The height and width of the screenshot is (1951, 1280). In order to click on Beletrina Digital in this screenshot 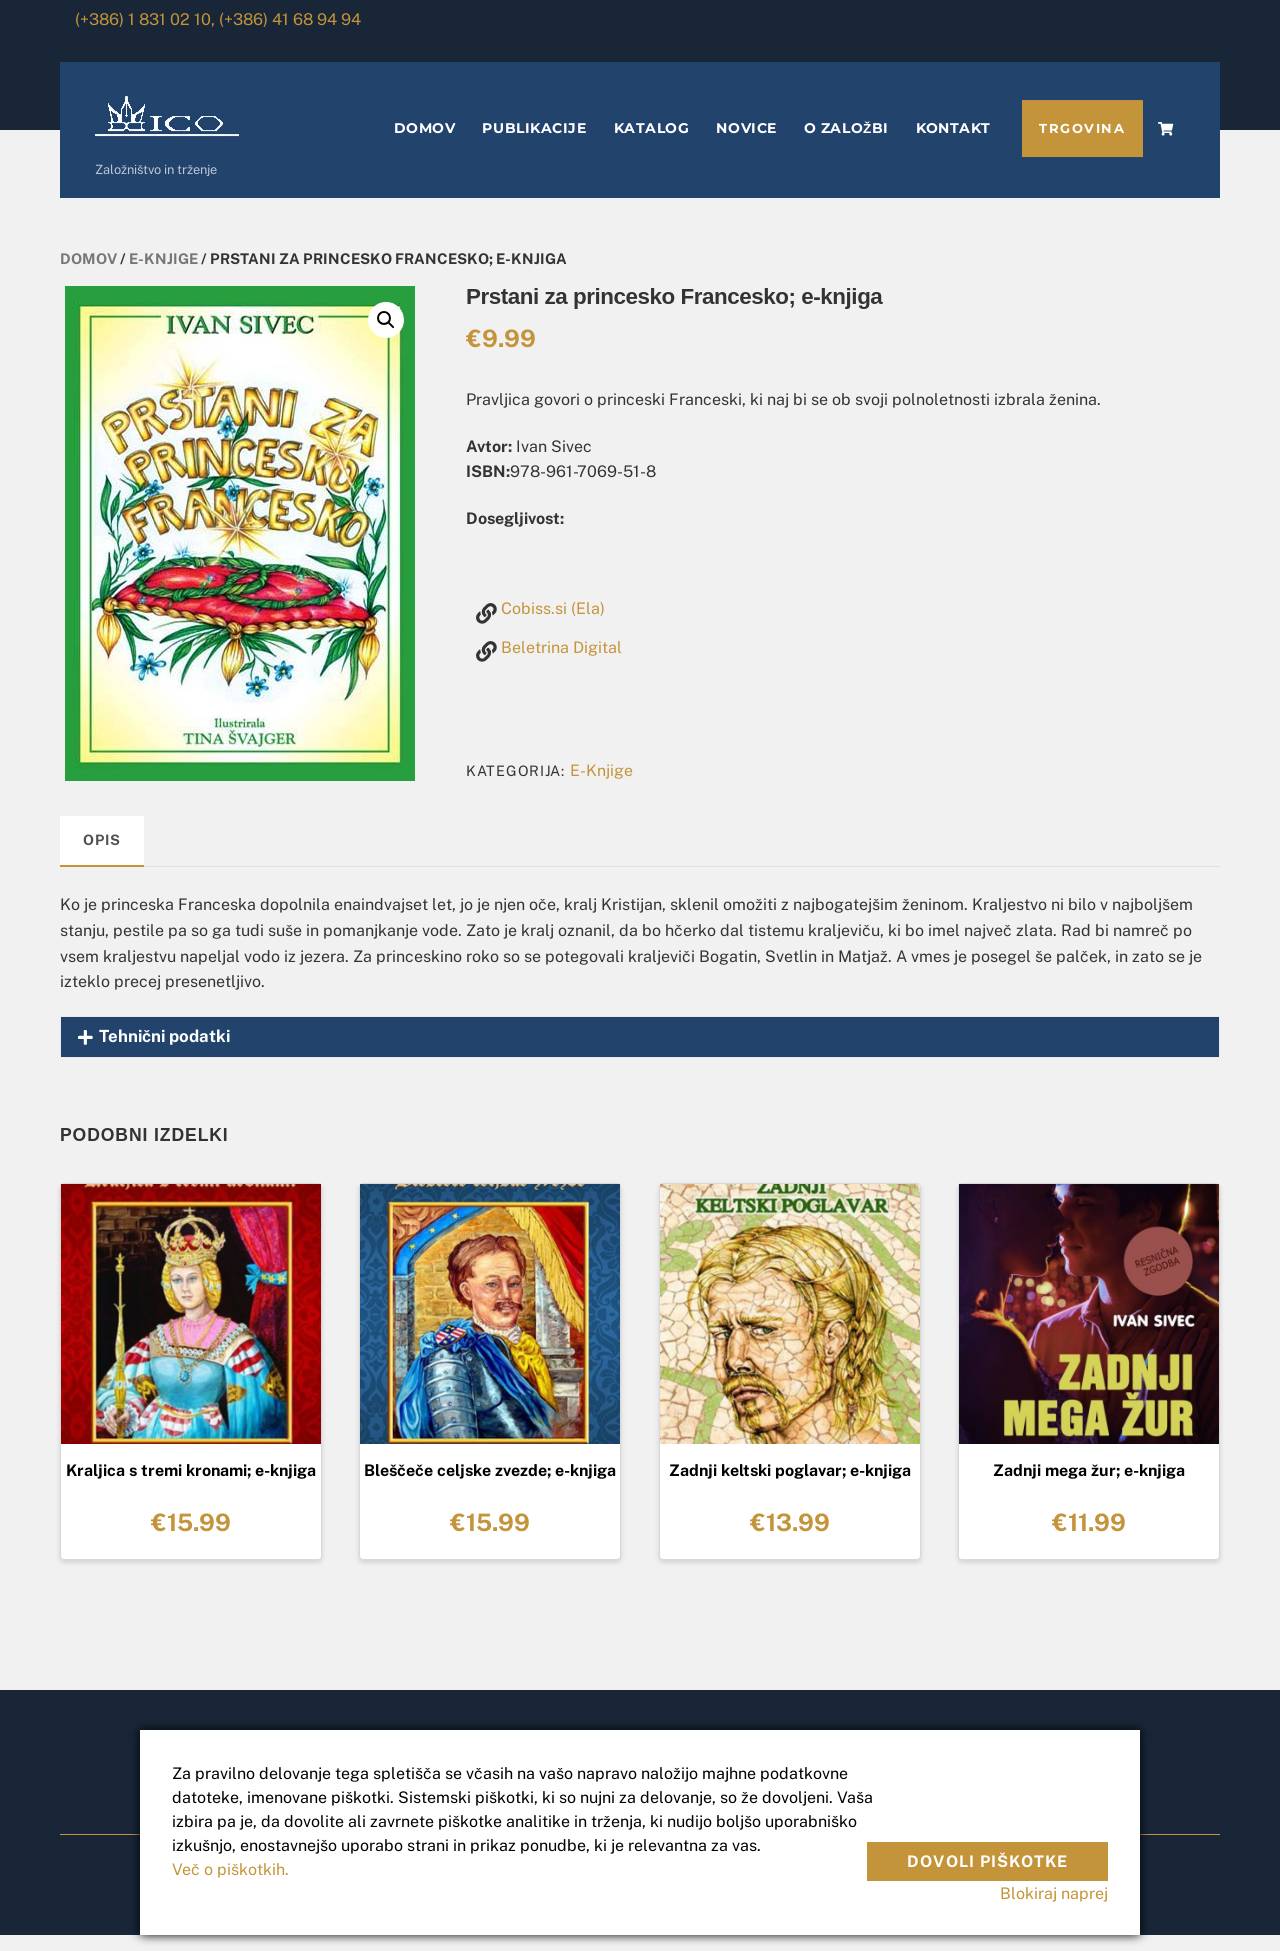, I will do `click(561, 663)`.